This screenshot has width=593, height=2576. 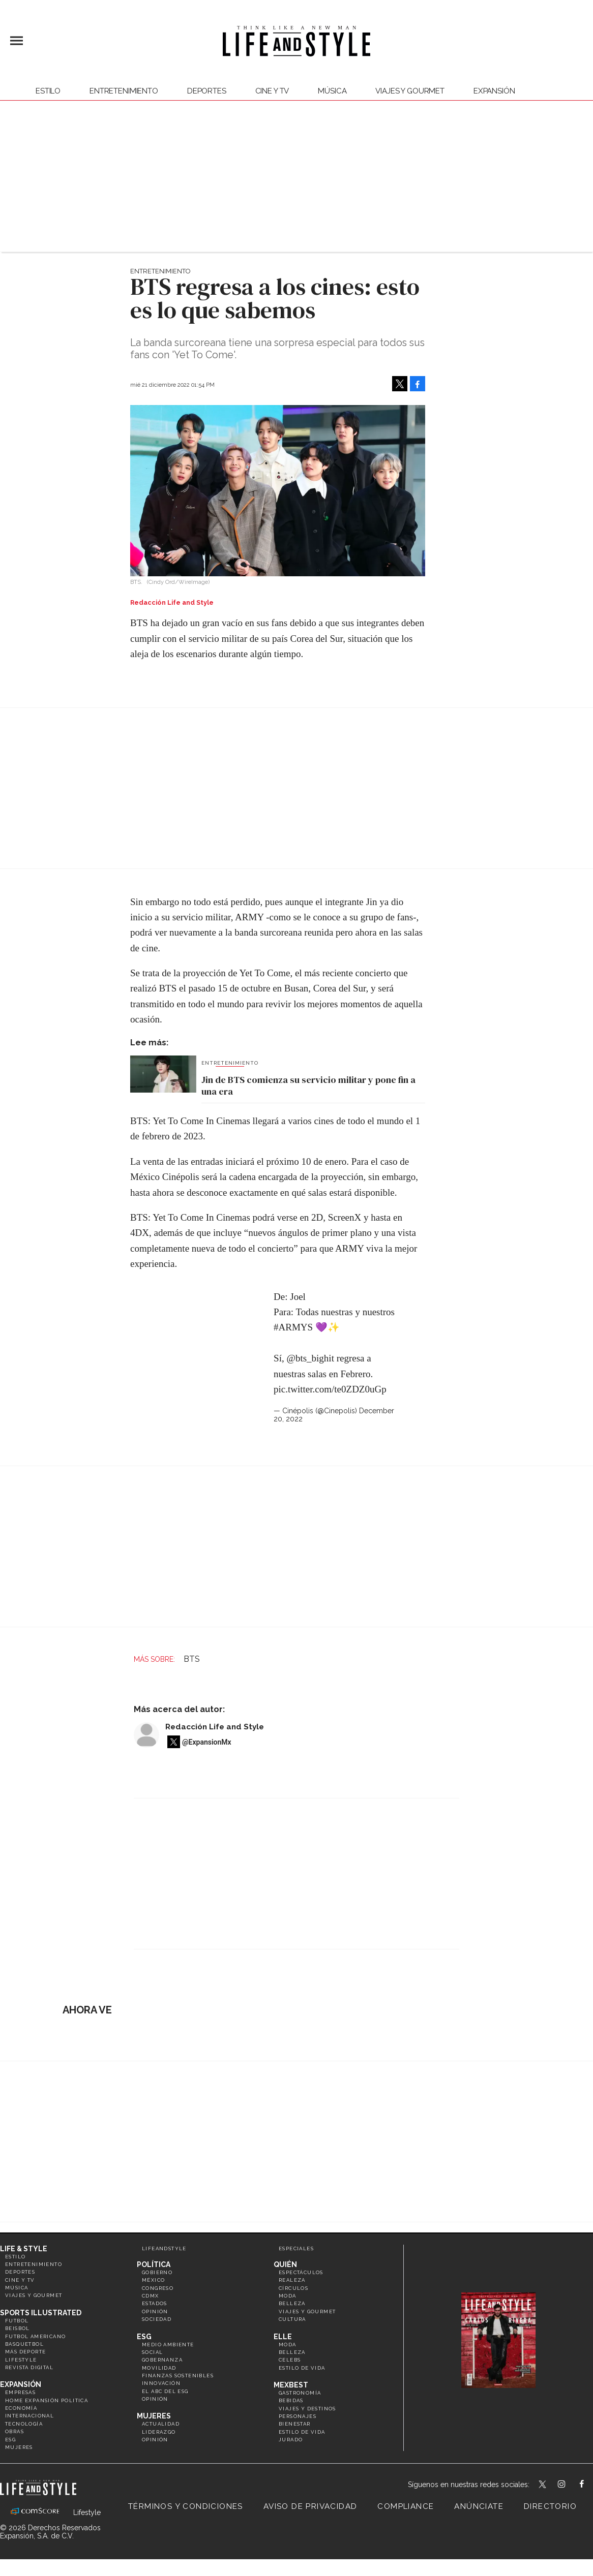 What do you see at coordinates (283, 2337) in the screenshot?
I see `Elle` at bounding box center [283, 2337].